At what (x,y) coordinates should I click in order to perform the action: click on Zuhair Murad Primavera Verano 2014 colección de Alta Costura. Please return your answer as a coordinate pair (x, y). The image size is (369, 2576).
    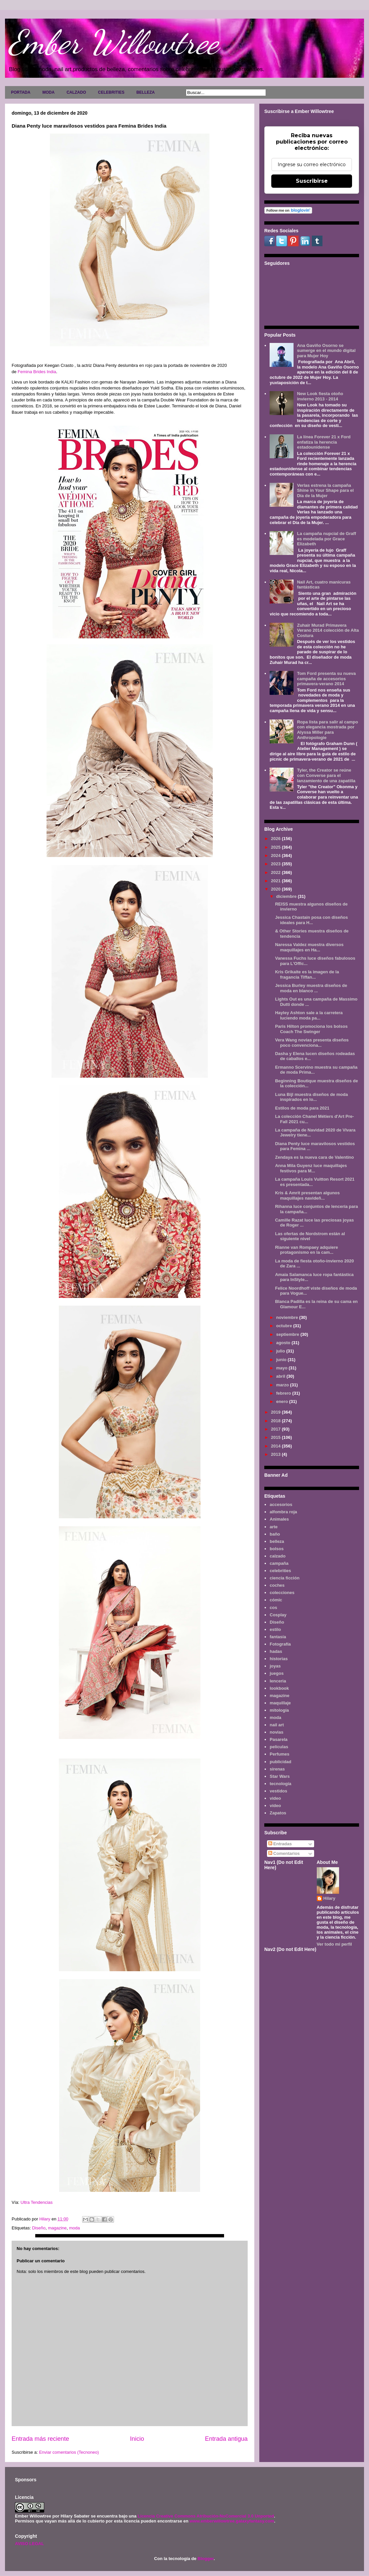
    Looking at the image, I should click on (328, 630).